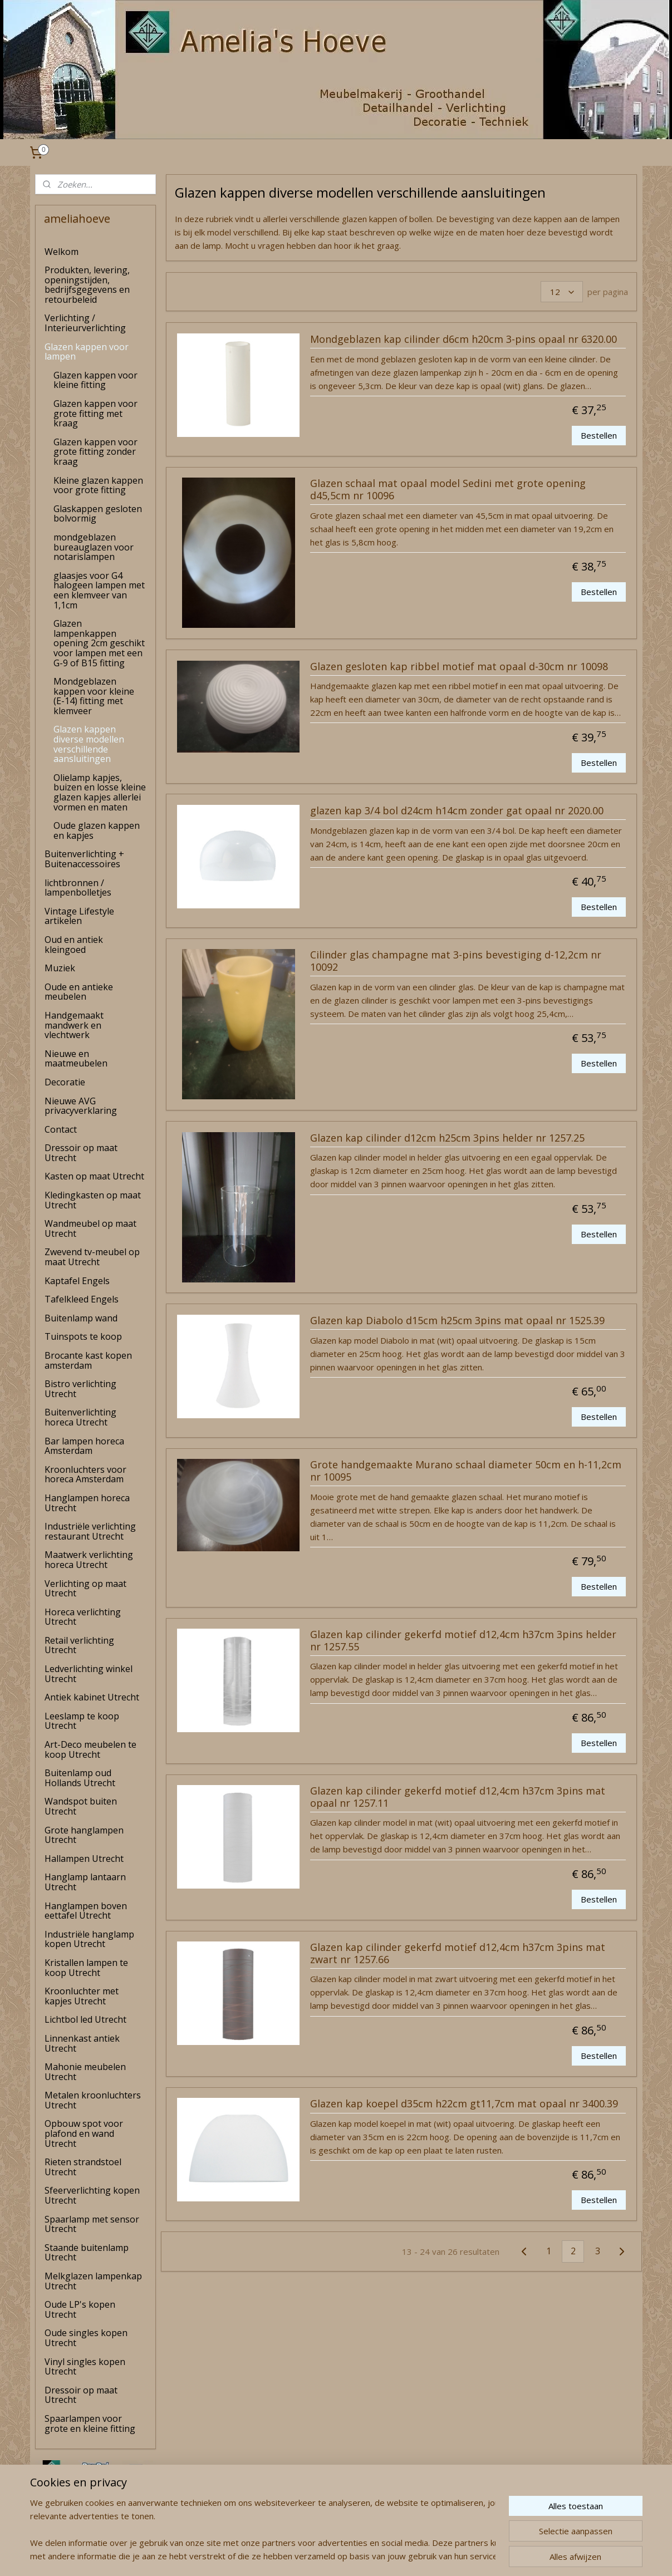  What do you see at coordinates (64, 2533) in the screenshot?
I see `amelia's Hoeve` at bounding box center [64, 2533].